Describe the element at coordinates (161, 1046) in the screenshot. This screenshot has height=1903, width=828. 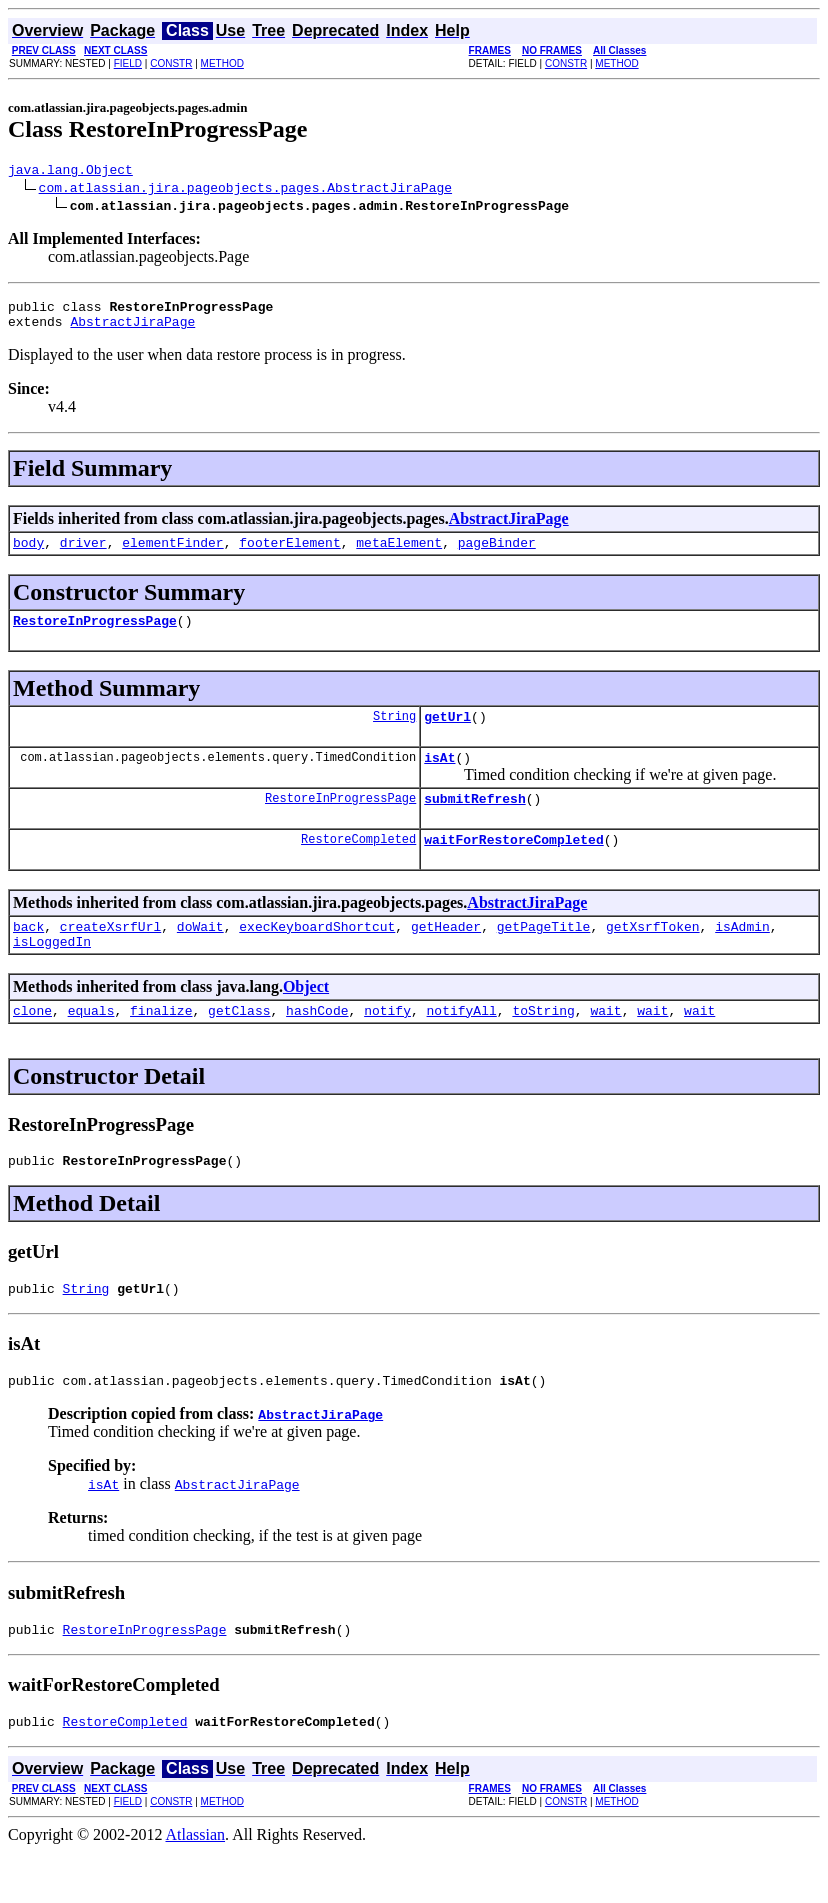
I see `finalize` at that location.